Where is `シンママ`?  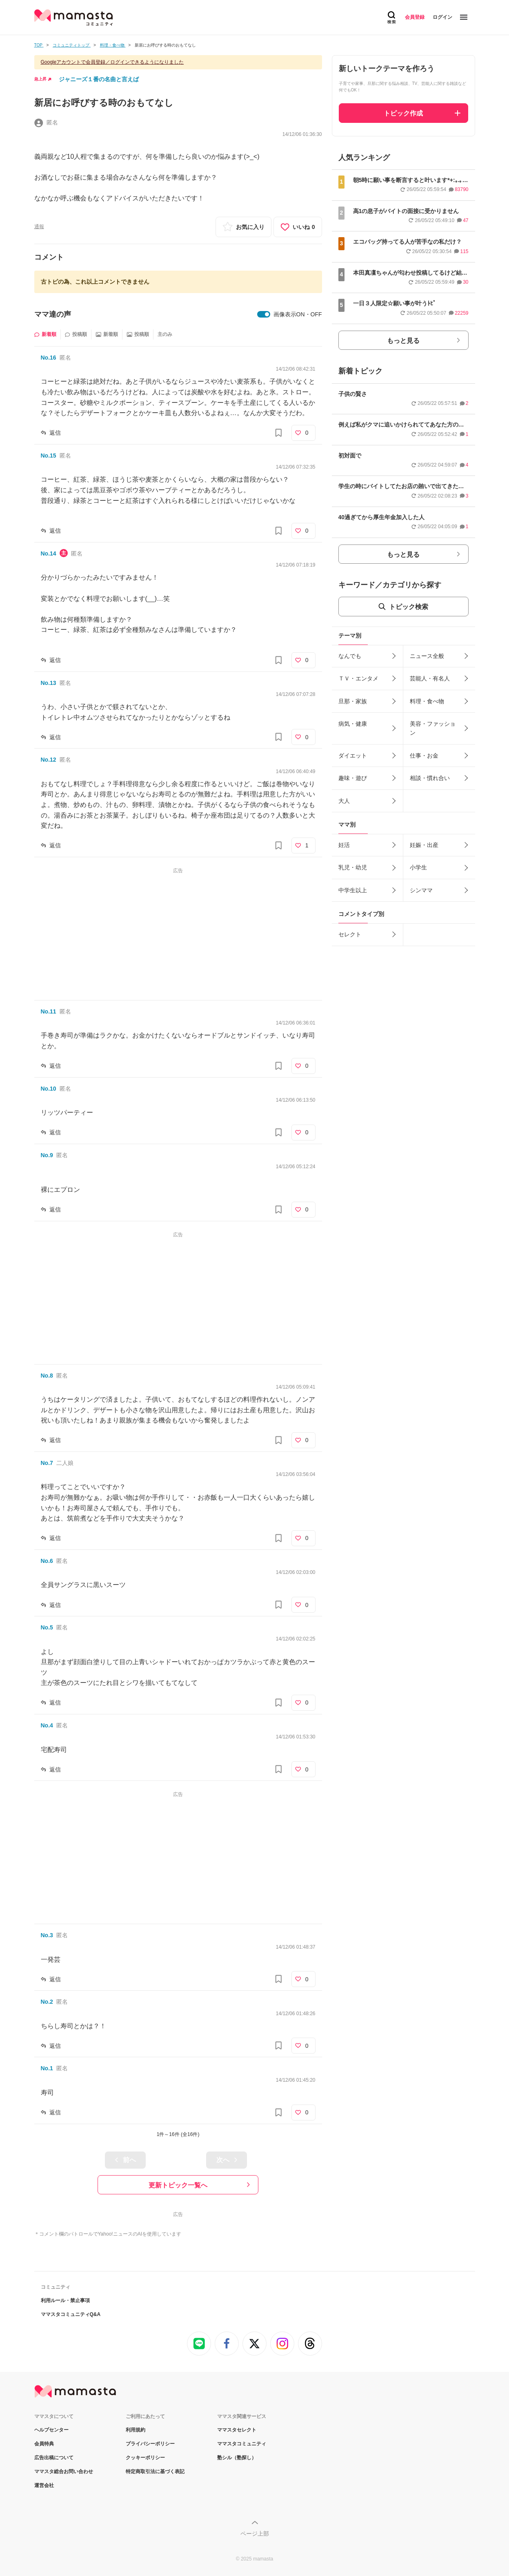 シンママ is located at coordinates (421, 890).